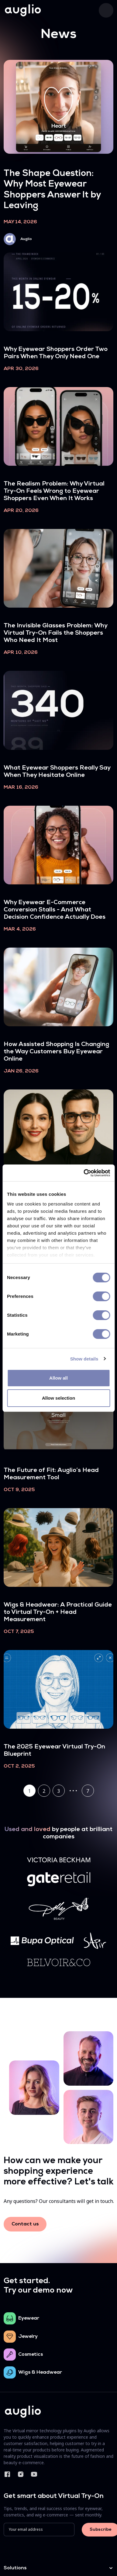 Image resolution: width=117 pixels, height=2576 pixels. Describe the element at coordinates (40, 2372) in the screenshot. I see `Wigs & Headwear` at that location.